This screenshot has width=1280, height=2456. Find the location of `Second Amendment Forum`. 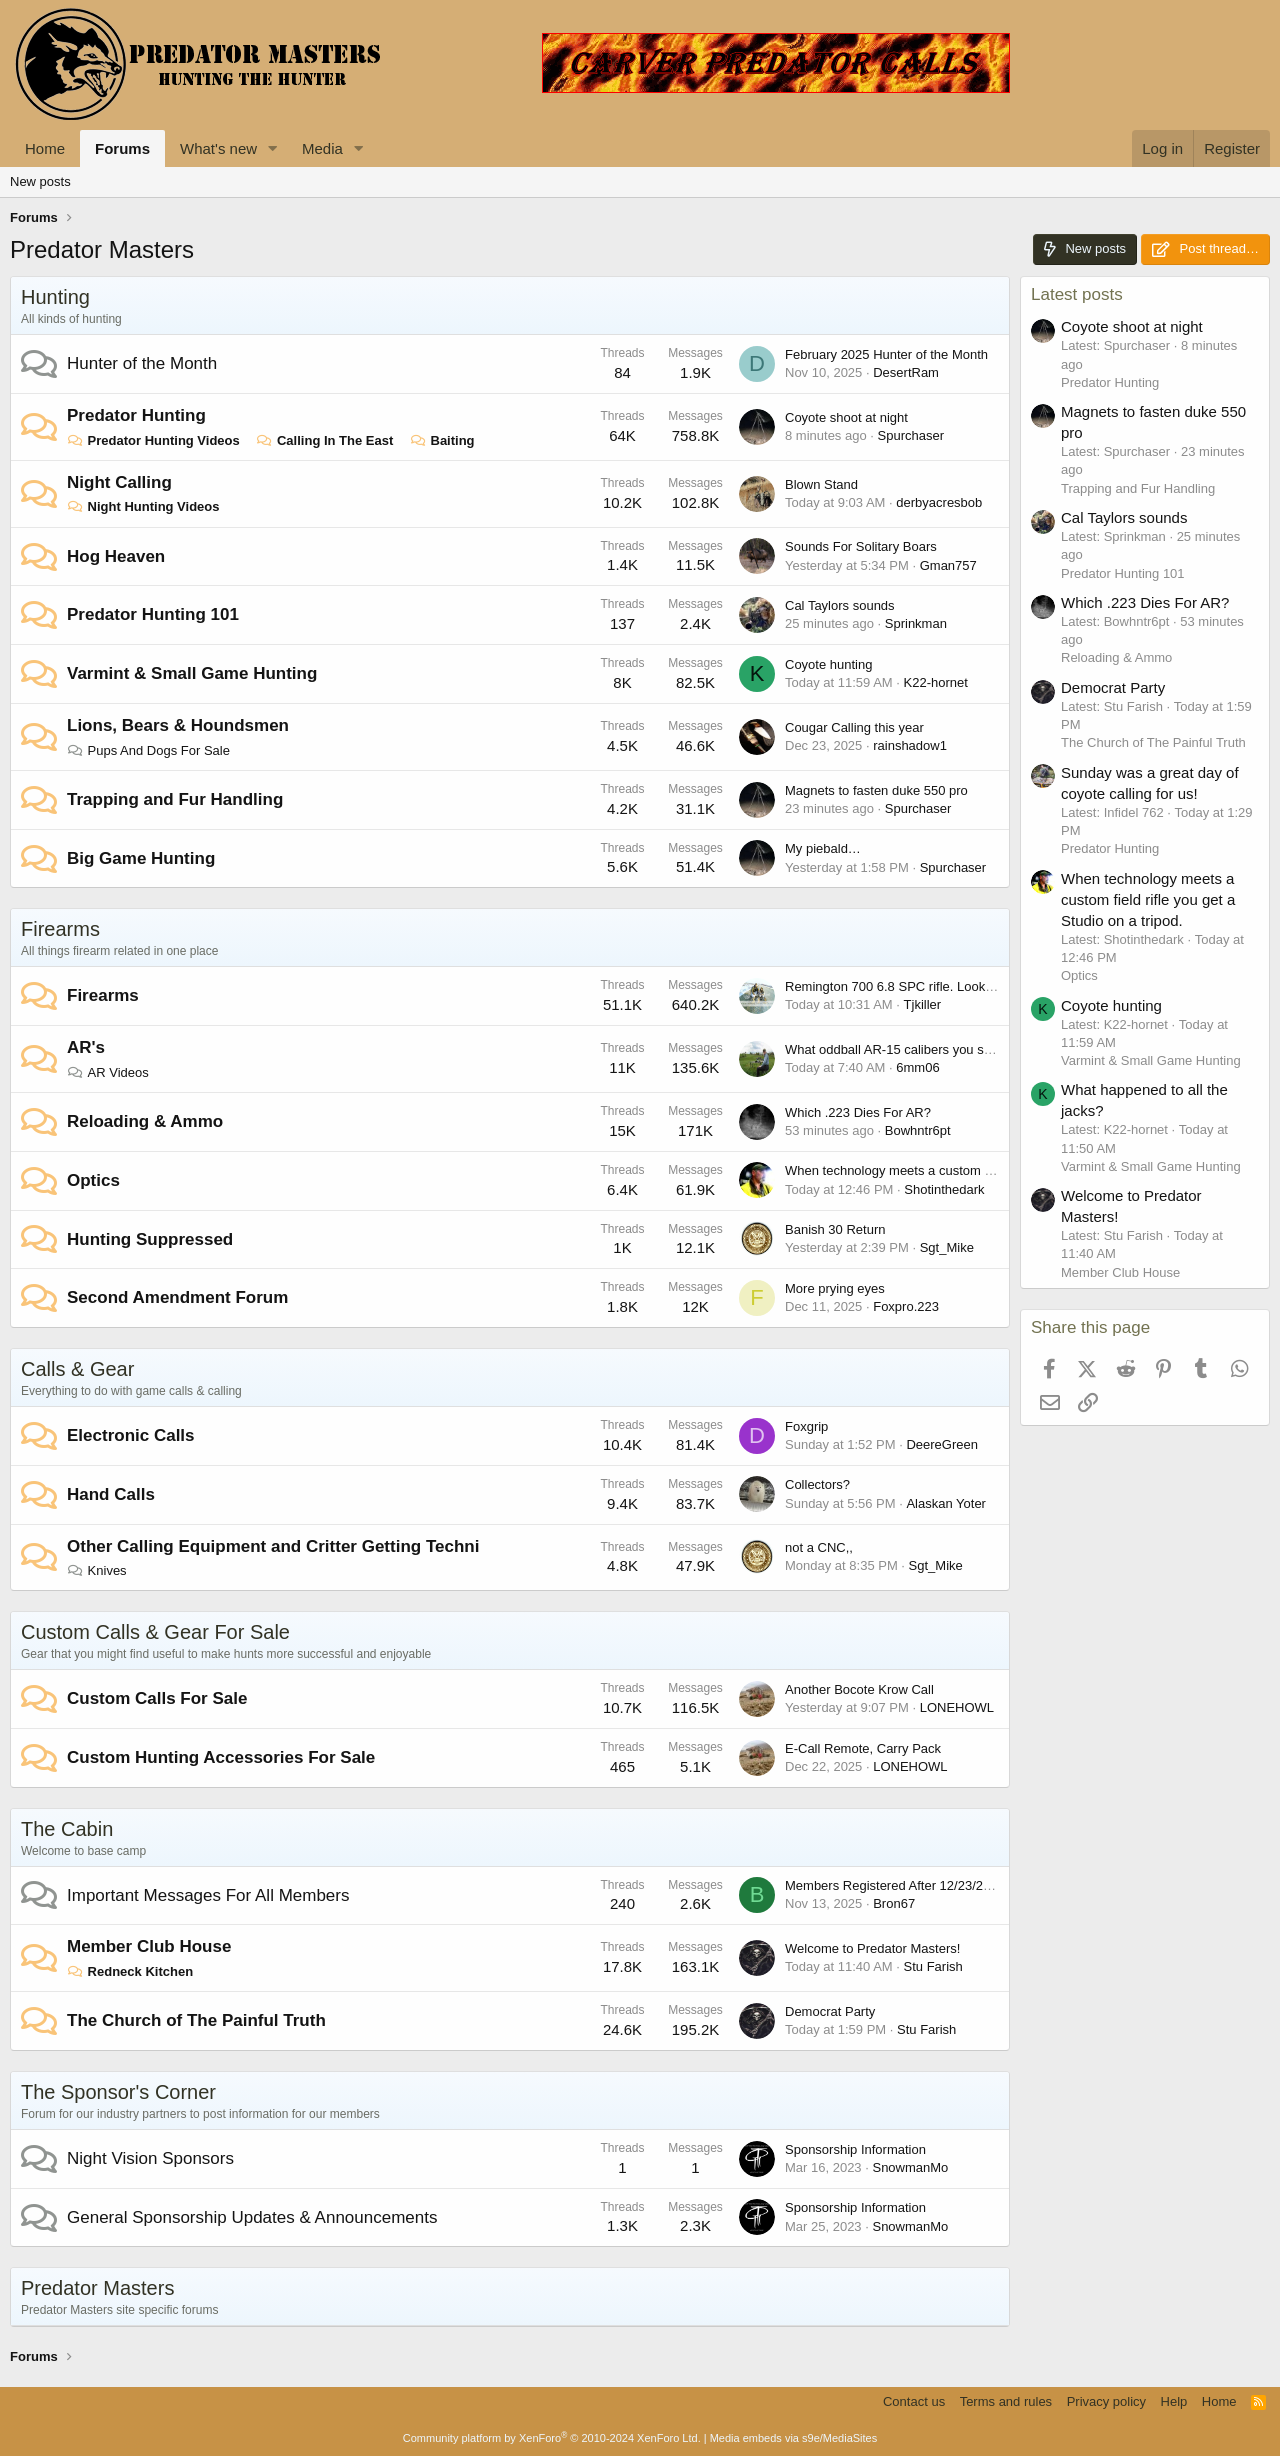

Second Amendment Forum is located at coordinates (177, 1297).